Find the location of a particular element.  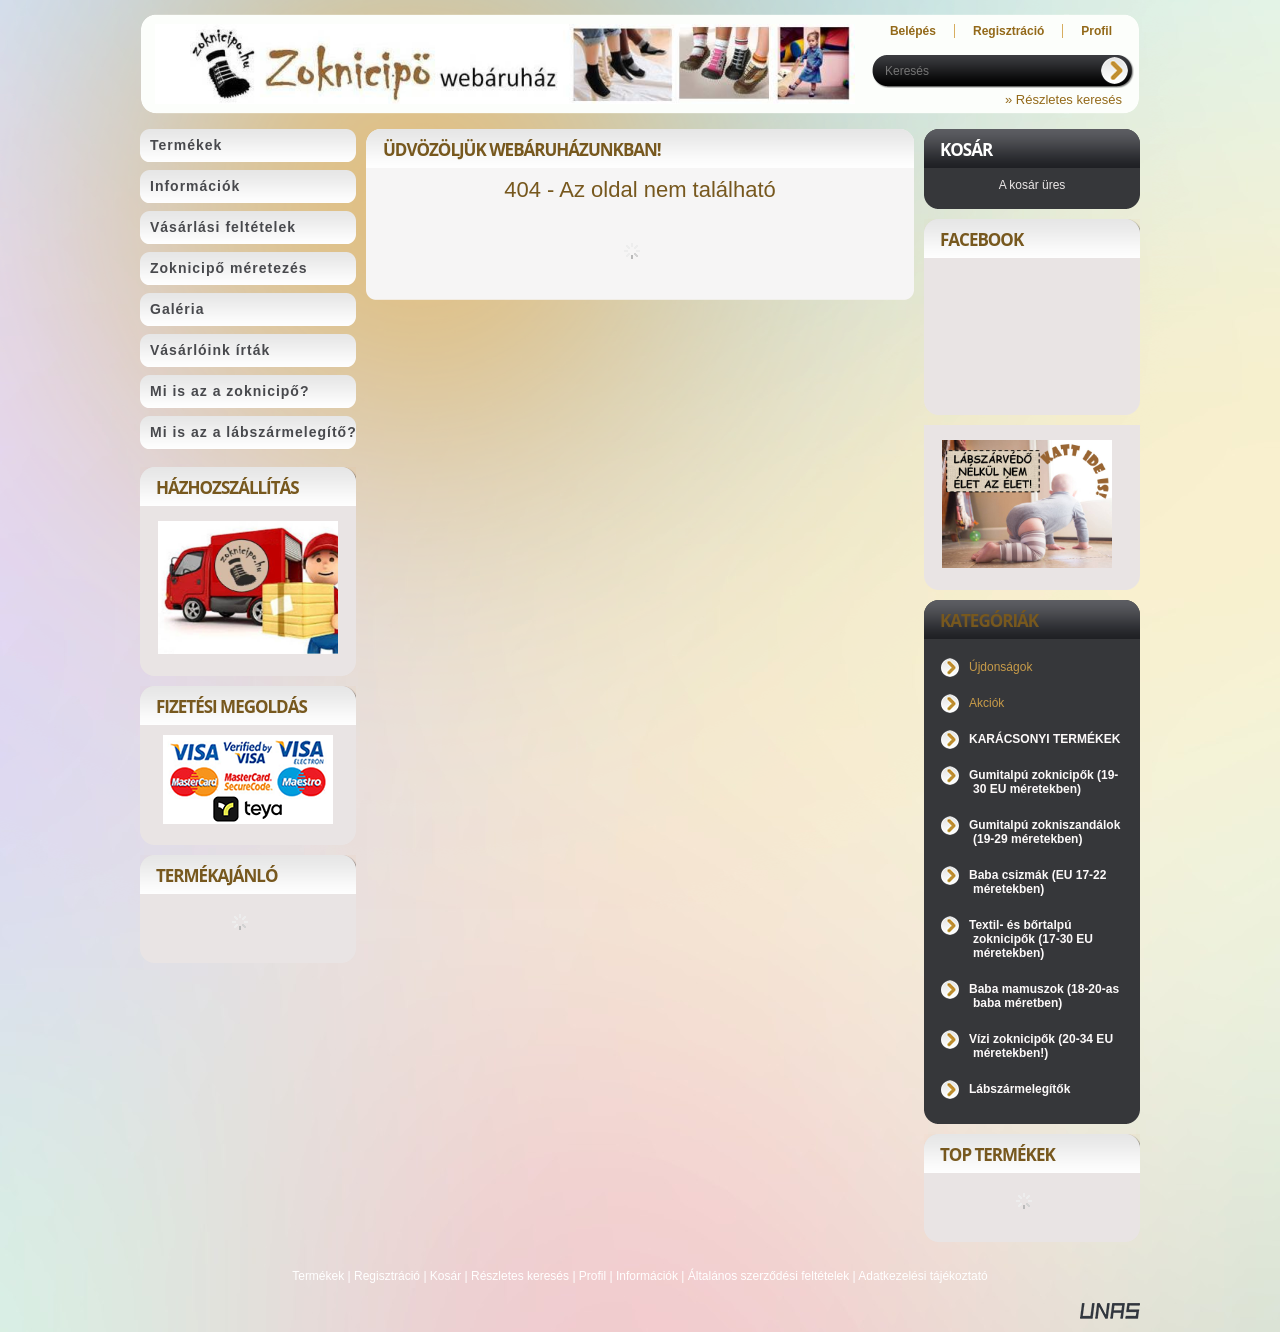

Belépés is located at coordinates (913, 31).